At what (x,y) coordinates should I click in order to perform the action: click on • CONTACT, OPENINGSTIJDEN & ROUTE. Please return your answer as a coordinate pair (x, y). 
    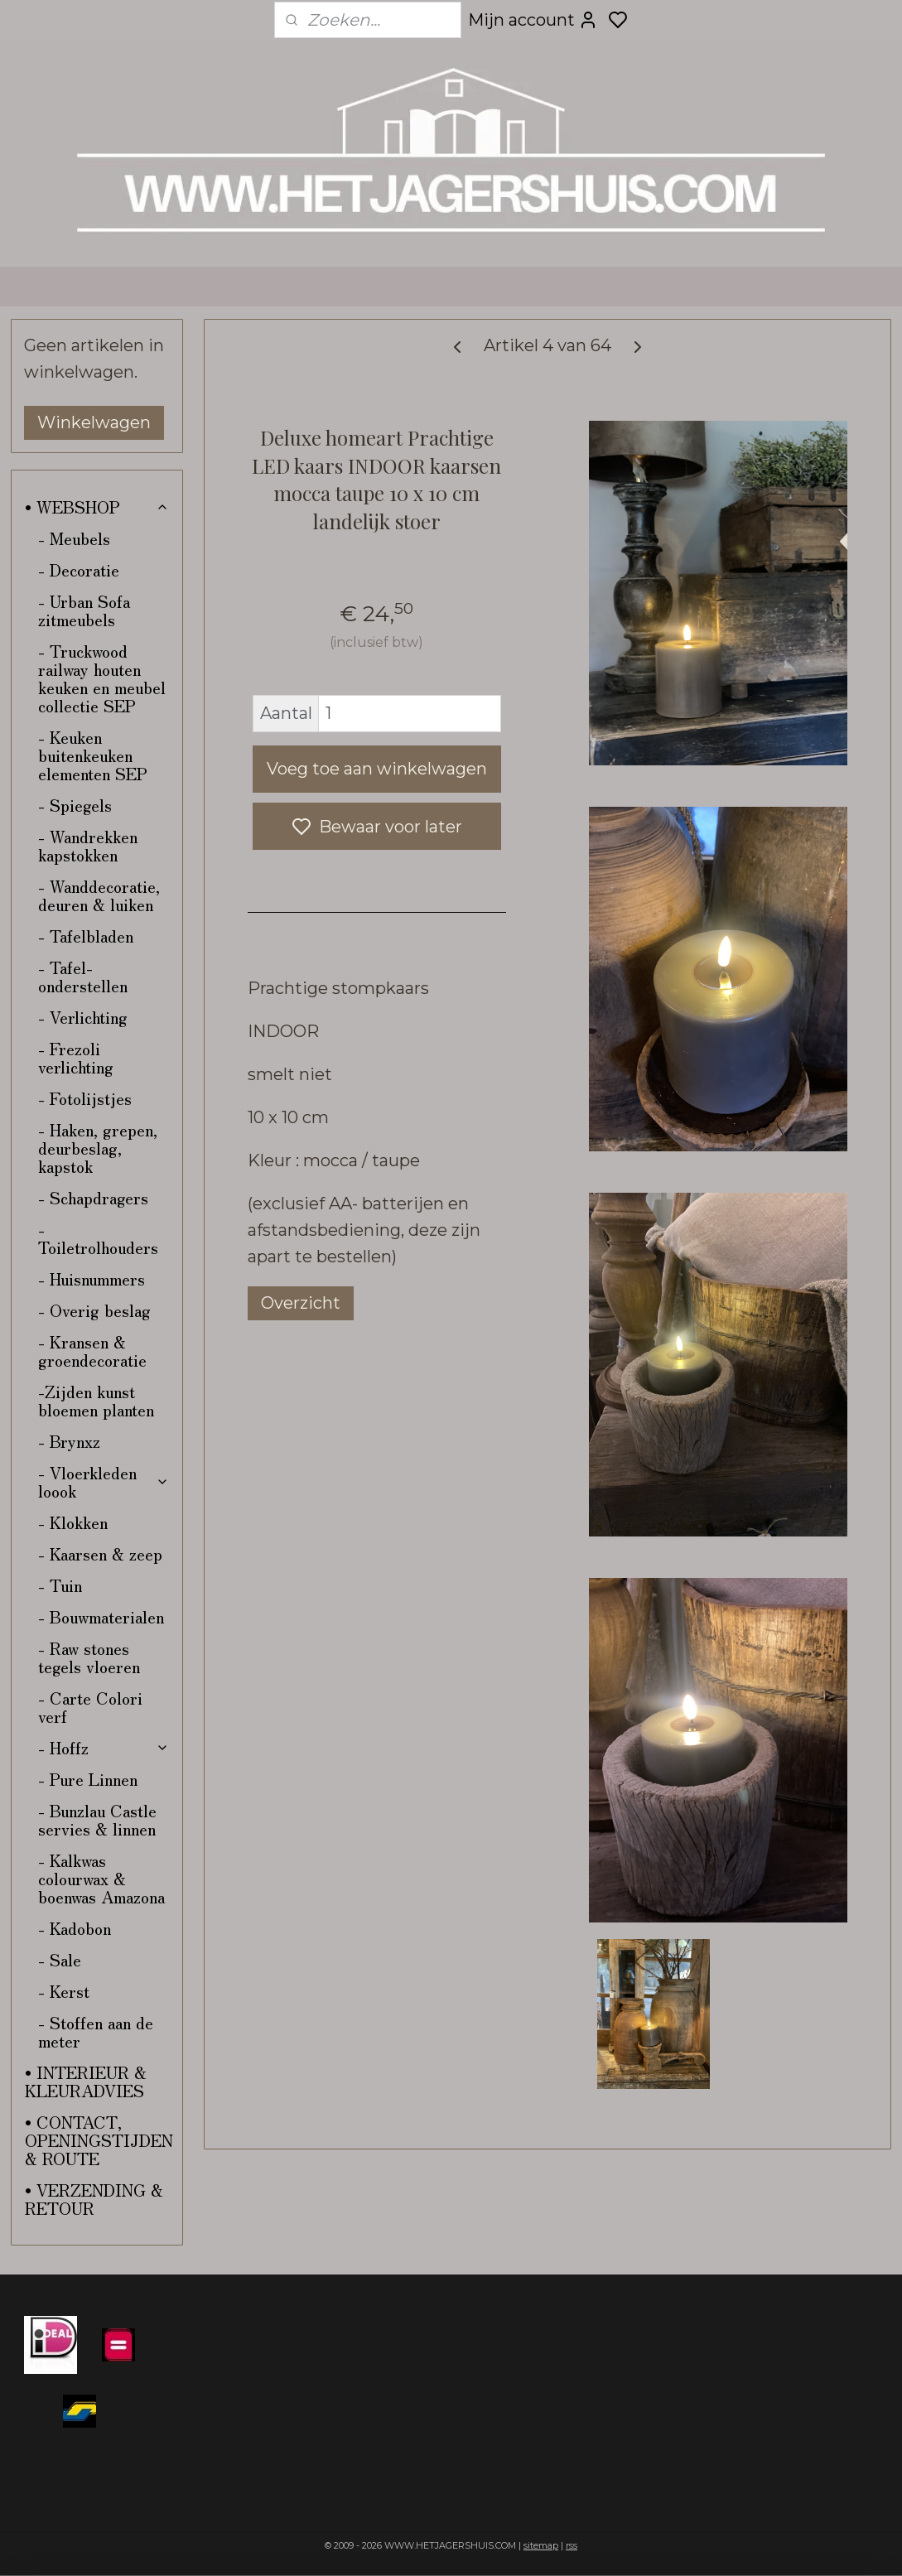
    Looking at the image, I should click on (99, 2140).